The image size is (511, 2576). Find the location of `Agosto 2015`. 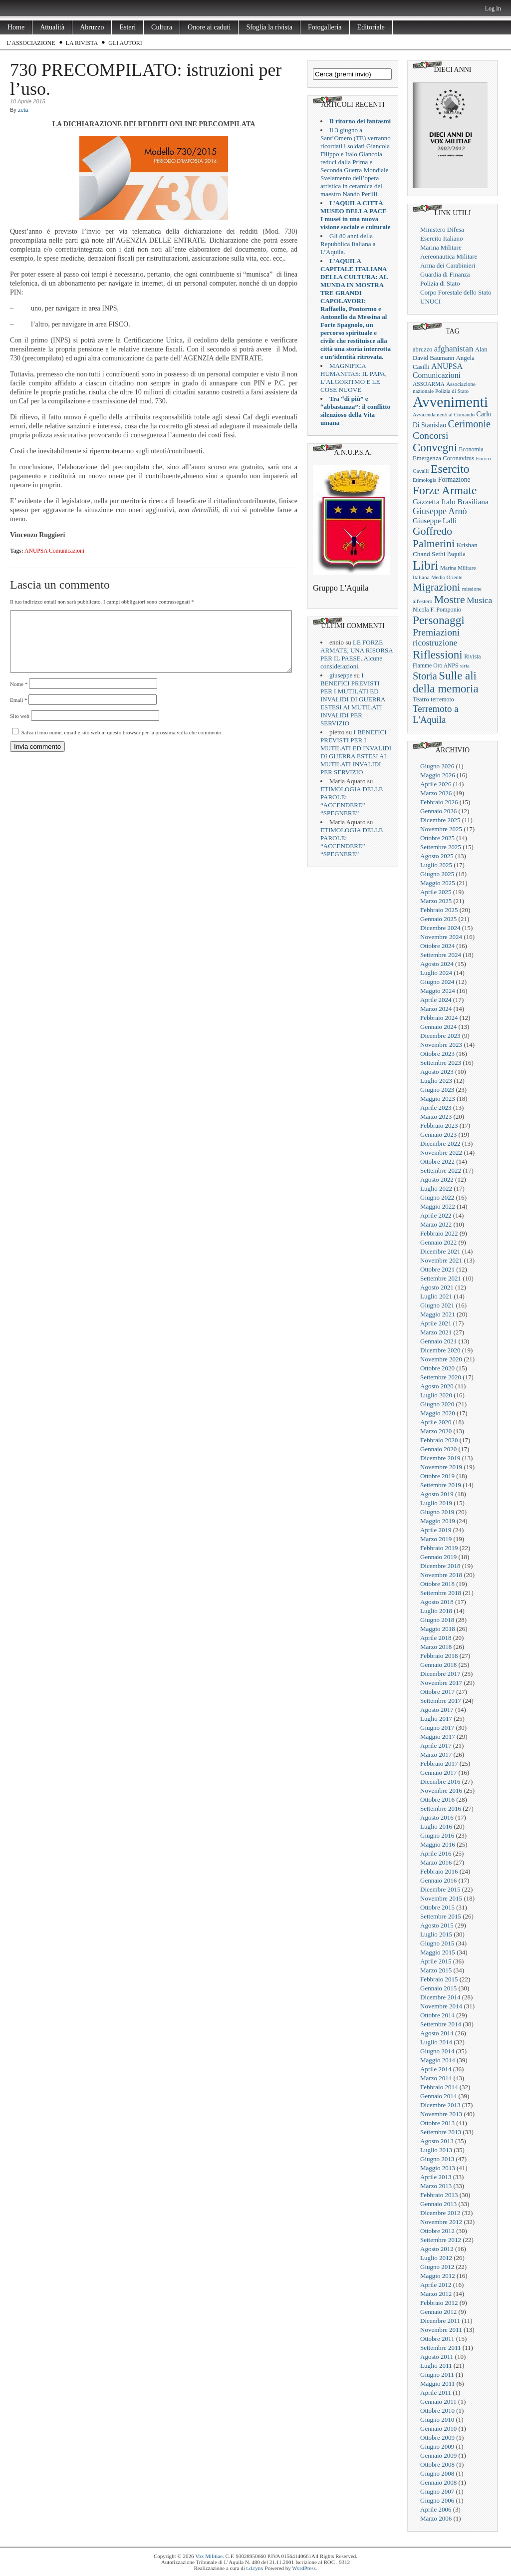

Agosto 2015 is located at coordinates (437, 1925).